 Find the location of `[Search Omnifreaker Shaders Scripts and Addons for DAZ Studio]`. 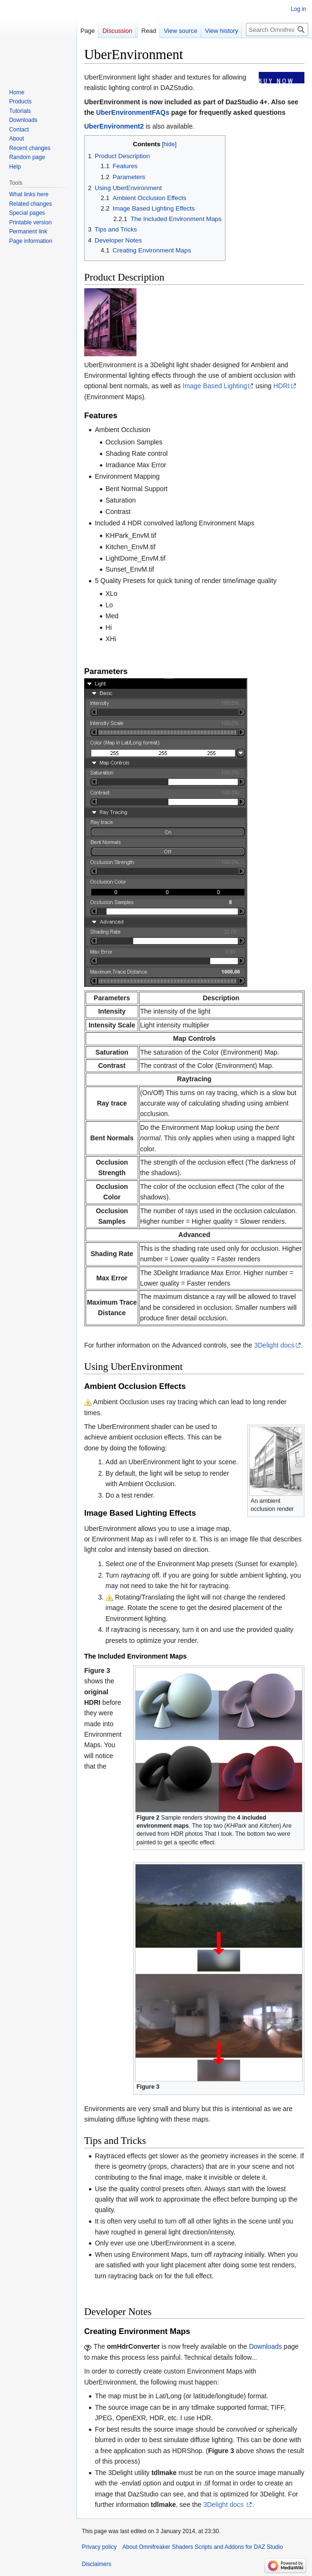

[Search Omnifreaker Shaders Scripts and Addons for DAZ Studio] is located at coordinates (277, 29).